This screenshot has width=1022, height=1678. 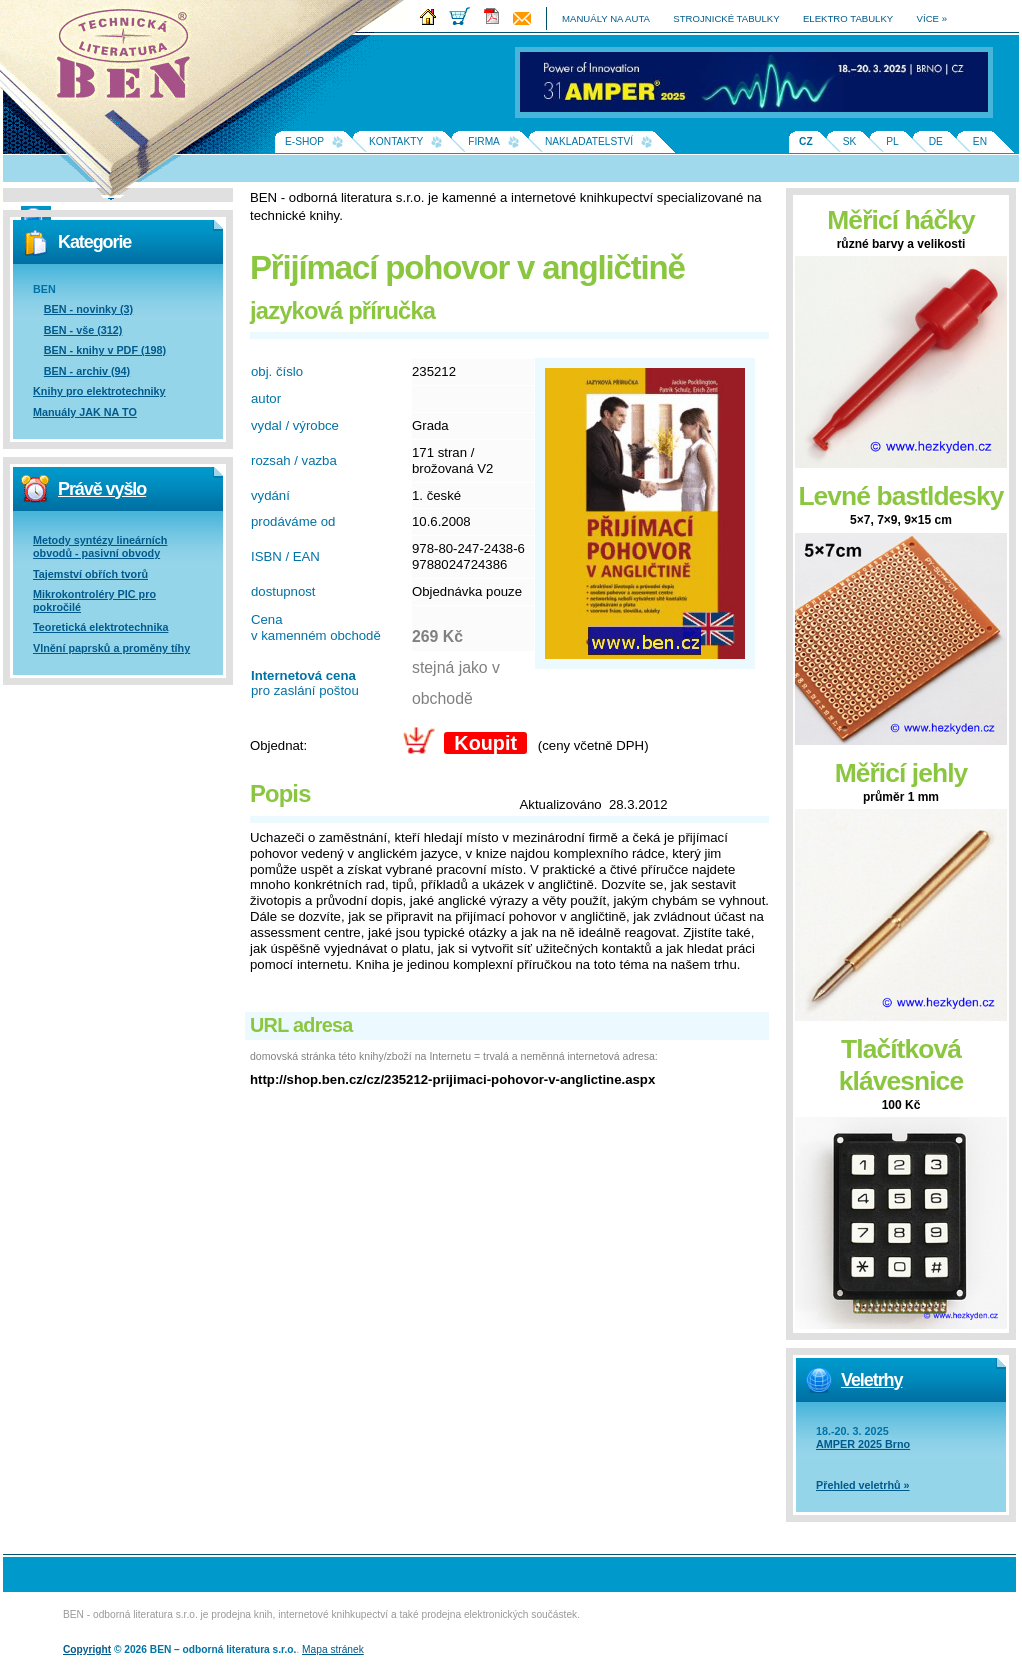 I want to click on Veletrhy, so click(x=871, y=1380).